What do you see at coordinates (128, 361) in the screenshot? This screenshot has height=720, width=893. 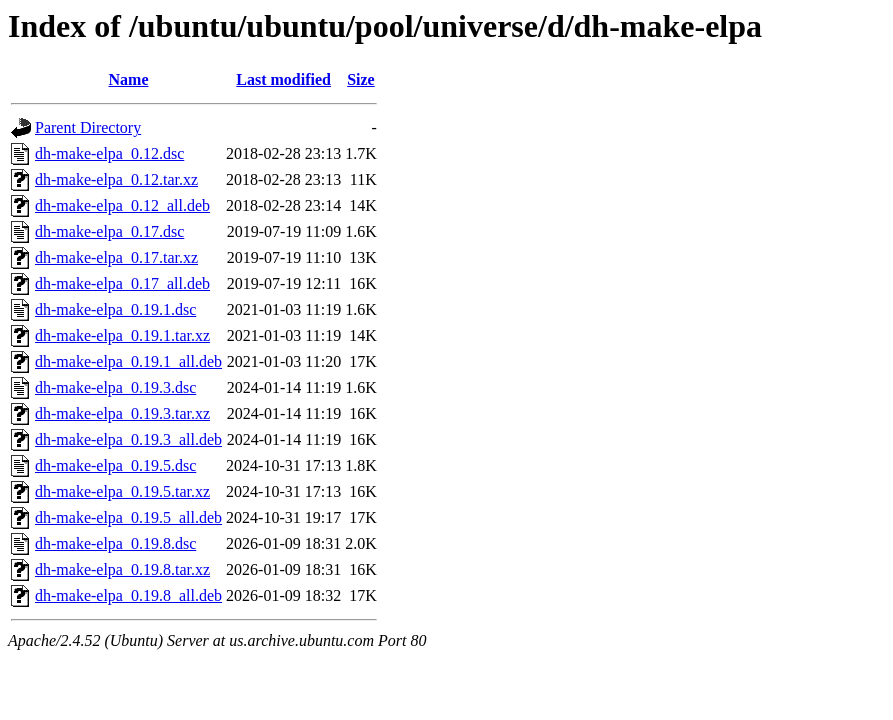 I see `dh-make-elpa_0.19.1_all.deb` at bounding box center [128, 361].